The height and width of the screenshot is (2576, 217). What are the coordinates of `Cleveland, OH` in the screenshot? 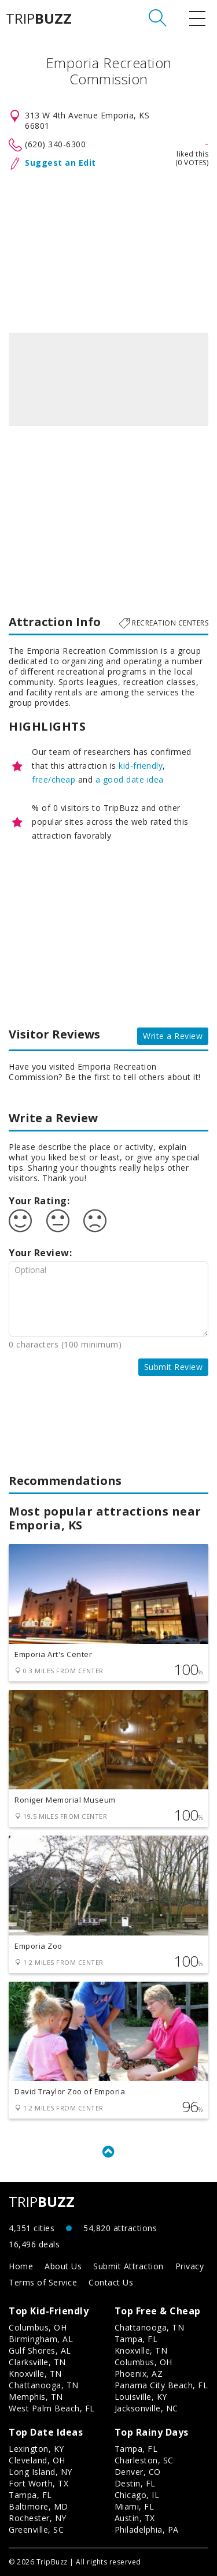 It's located at (37, 2460).